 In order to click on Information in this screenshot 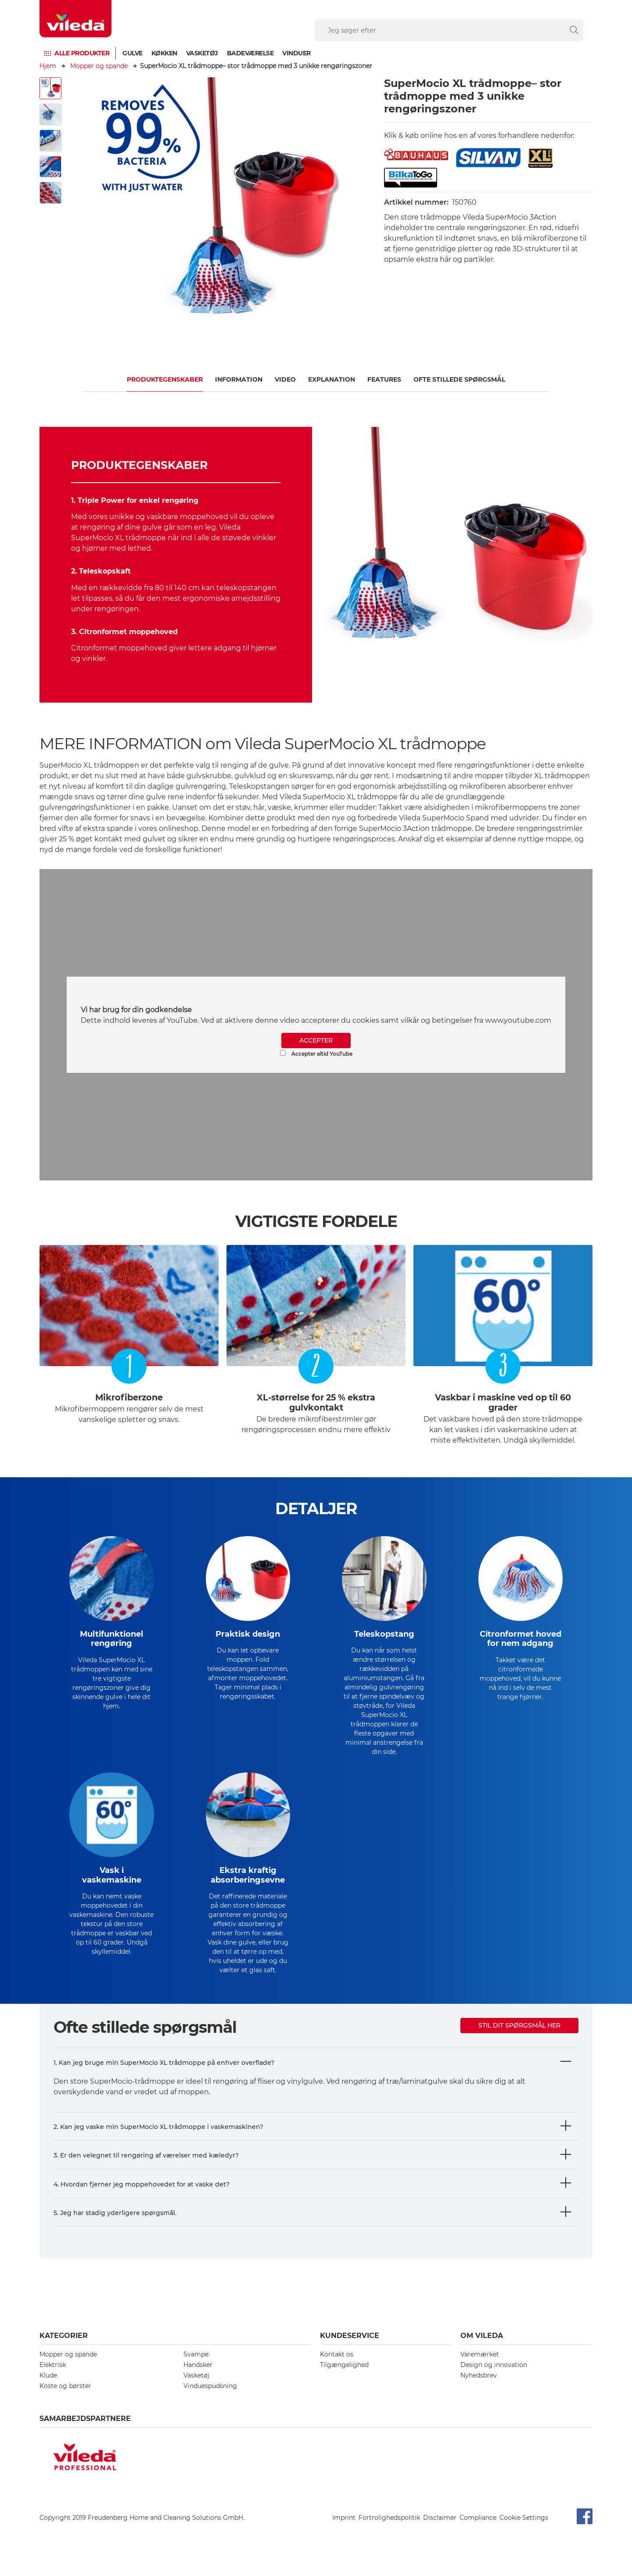, I will do `click(238, 379)`.